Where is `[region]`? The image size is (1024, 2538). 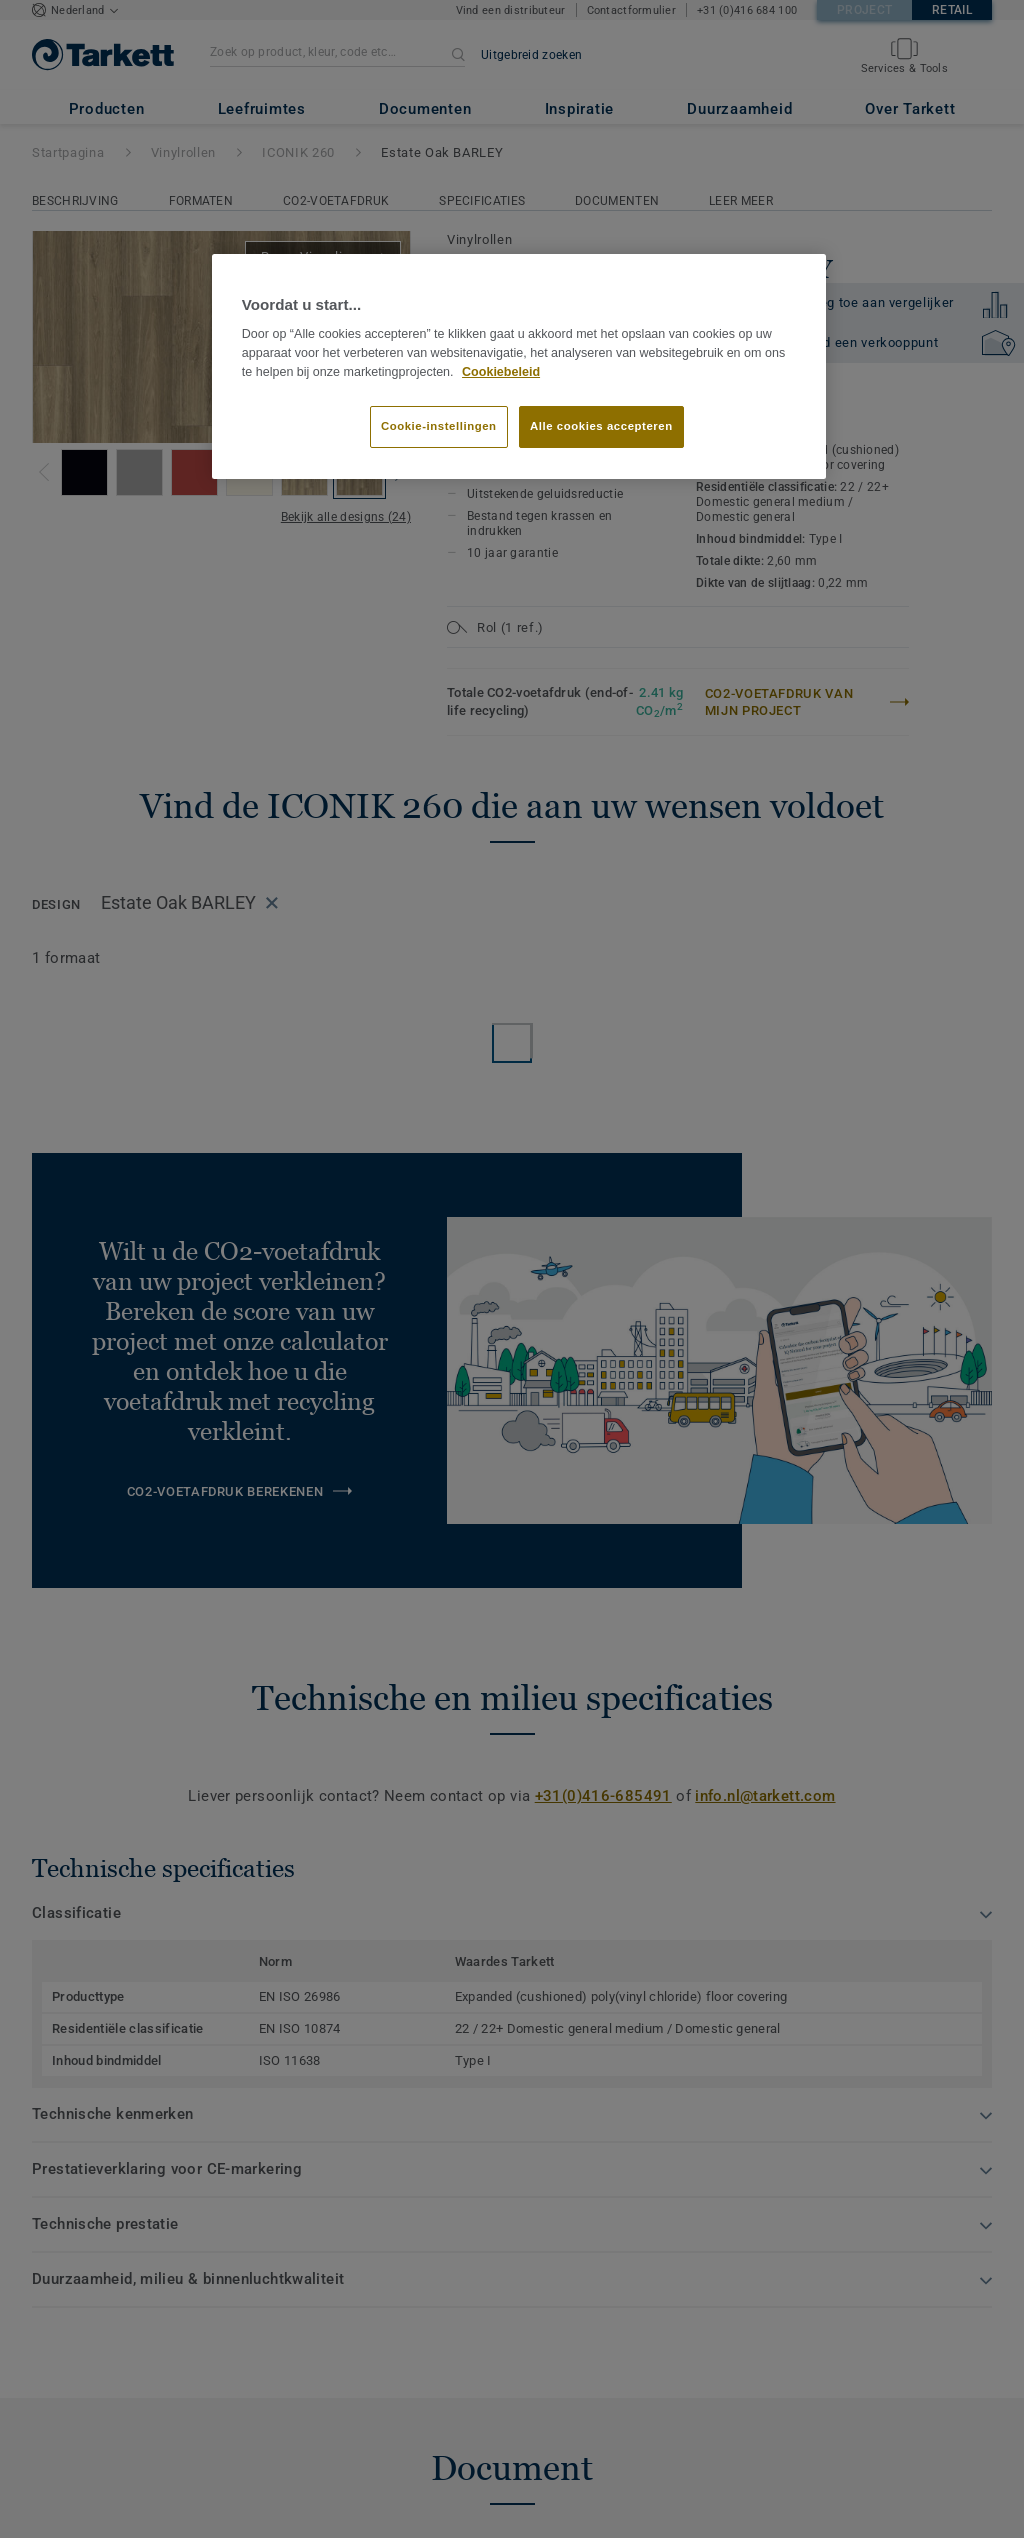
[region] is located at coordinates (519, 367).